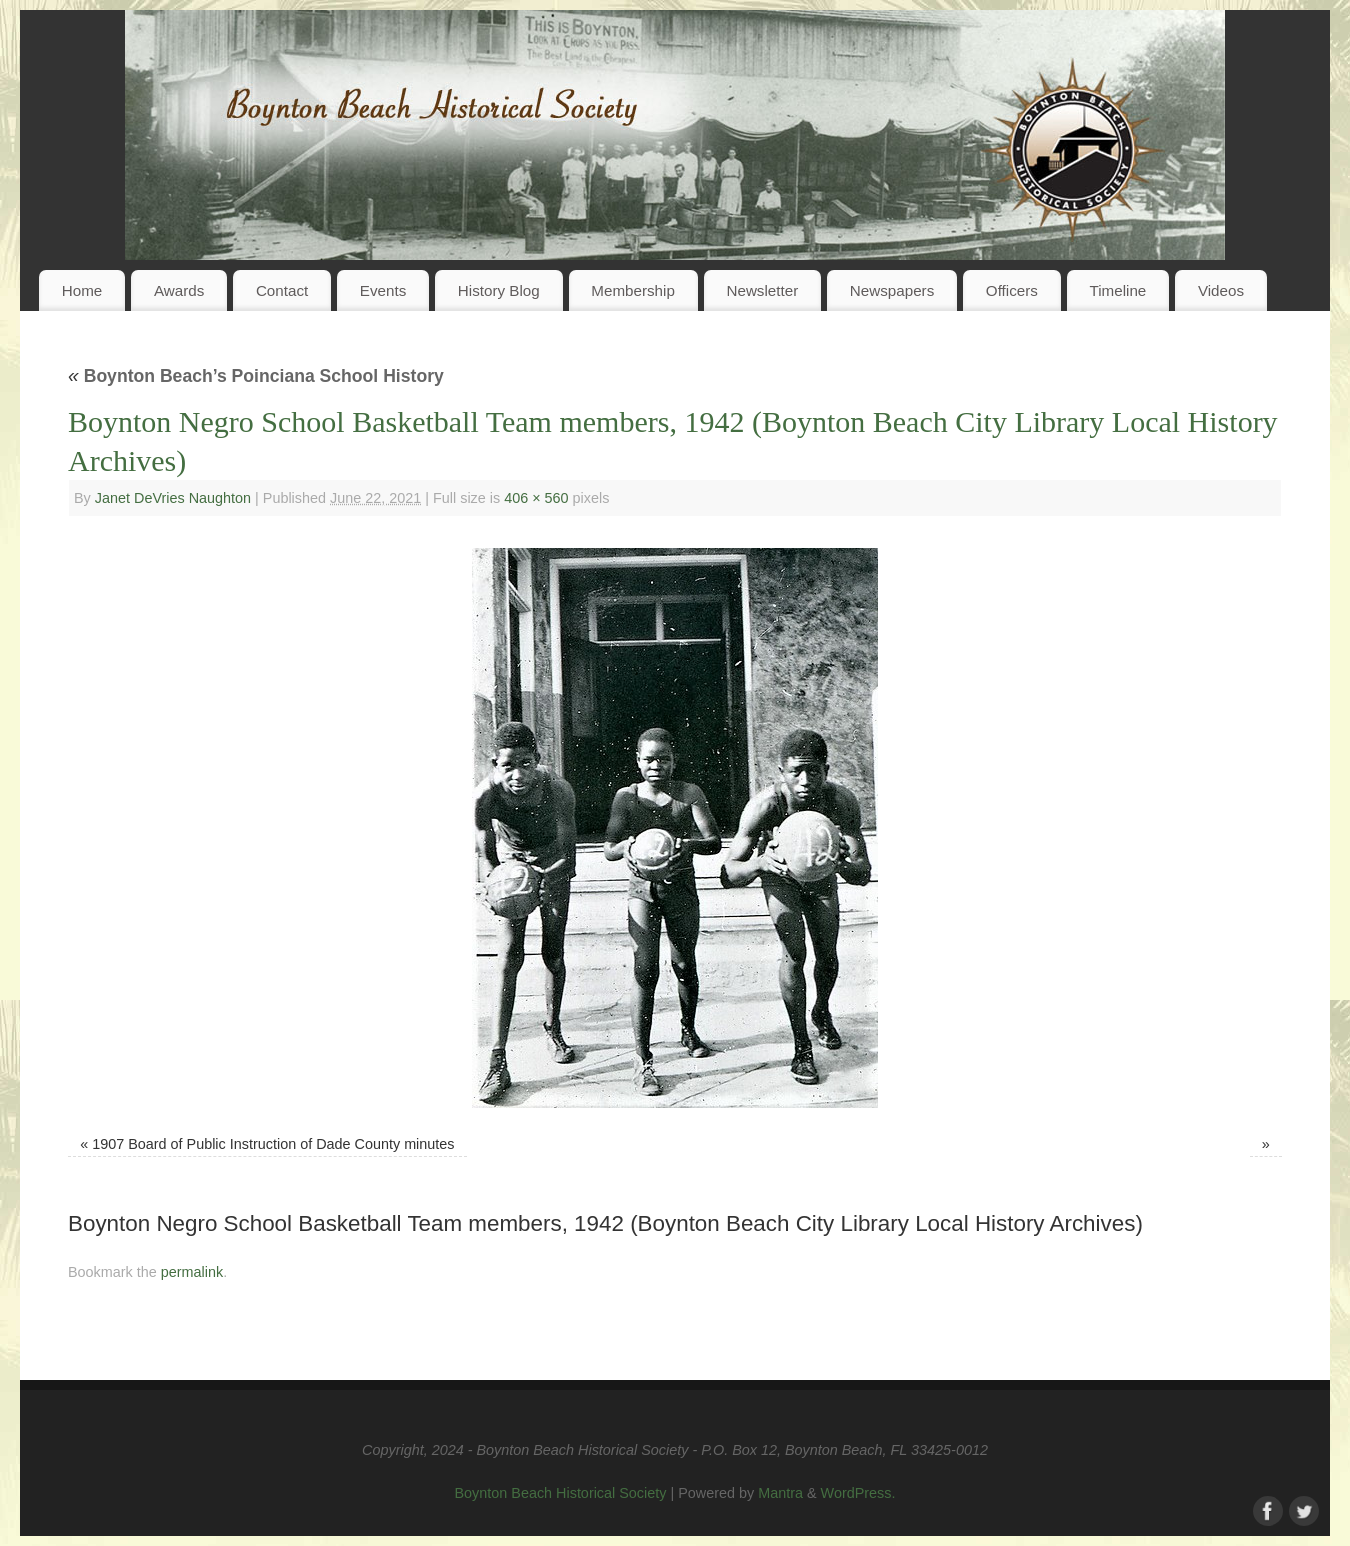 The image size is (1350, 1546). What do you see at coordinates (892, 290) in the screenshot?
I see `Newspapers` at bounding box center [892, 290].